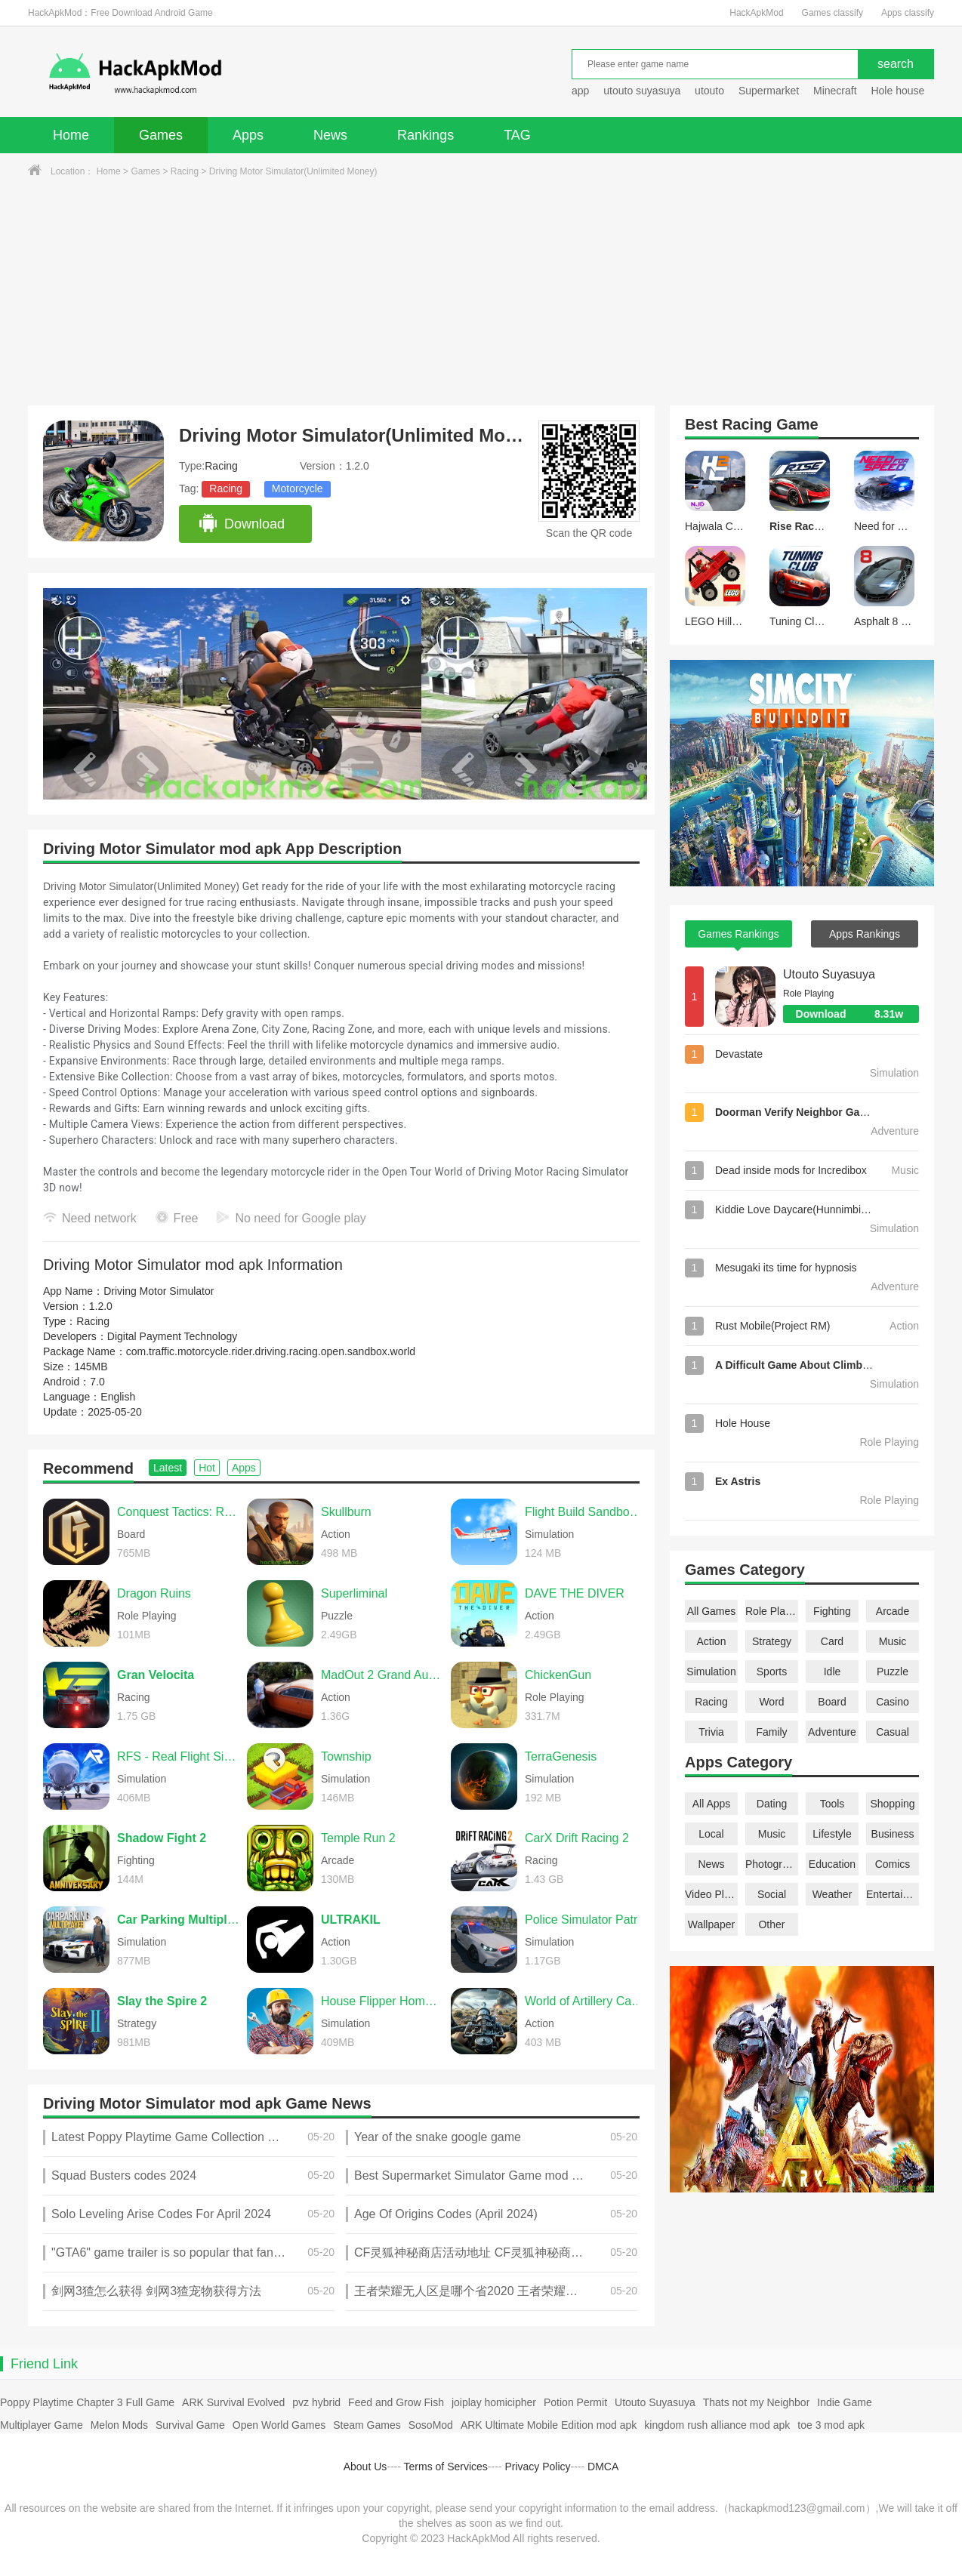 Image resolution: width=962 pixels, height=2576 pixels. What do you see at coordinates (561, 1756) in the screenshot?
I see `TerraGenesis` at bounding box center [561, 1756].